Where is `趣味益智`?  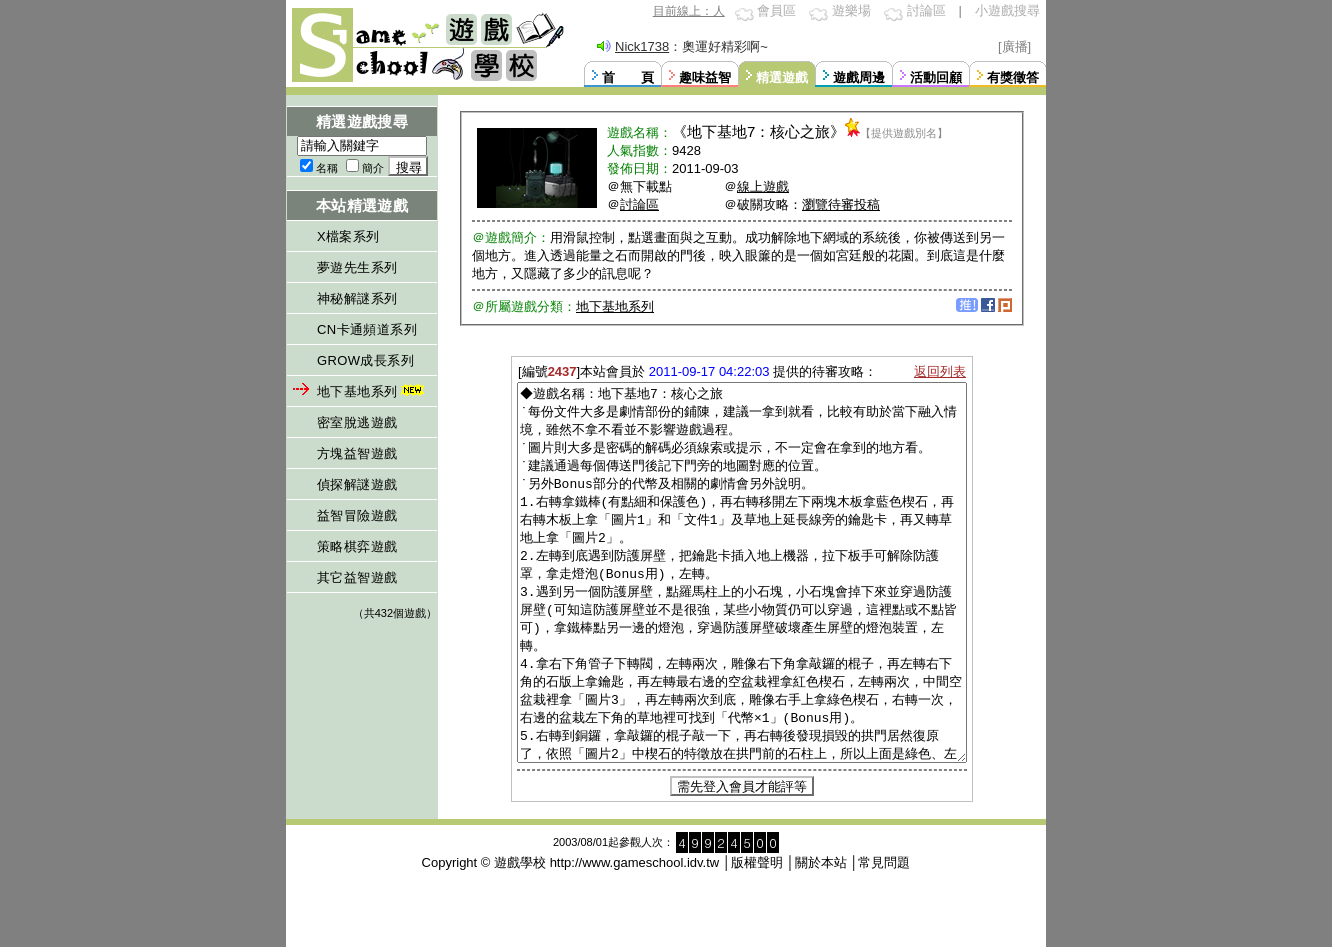 趣味益智 is located at coordinates (705, 77).